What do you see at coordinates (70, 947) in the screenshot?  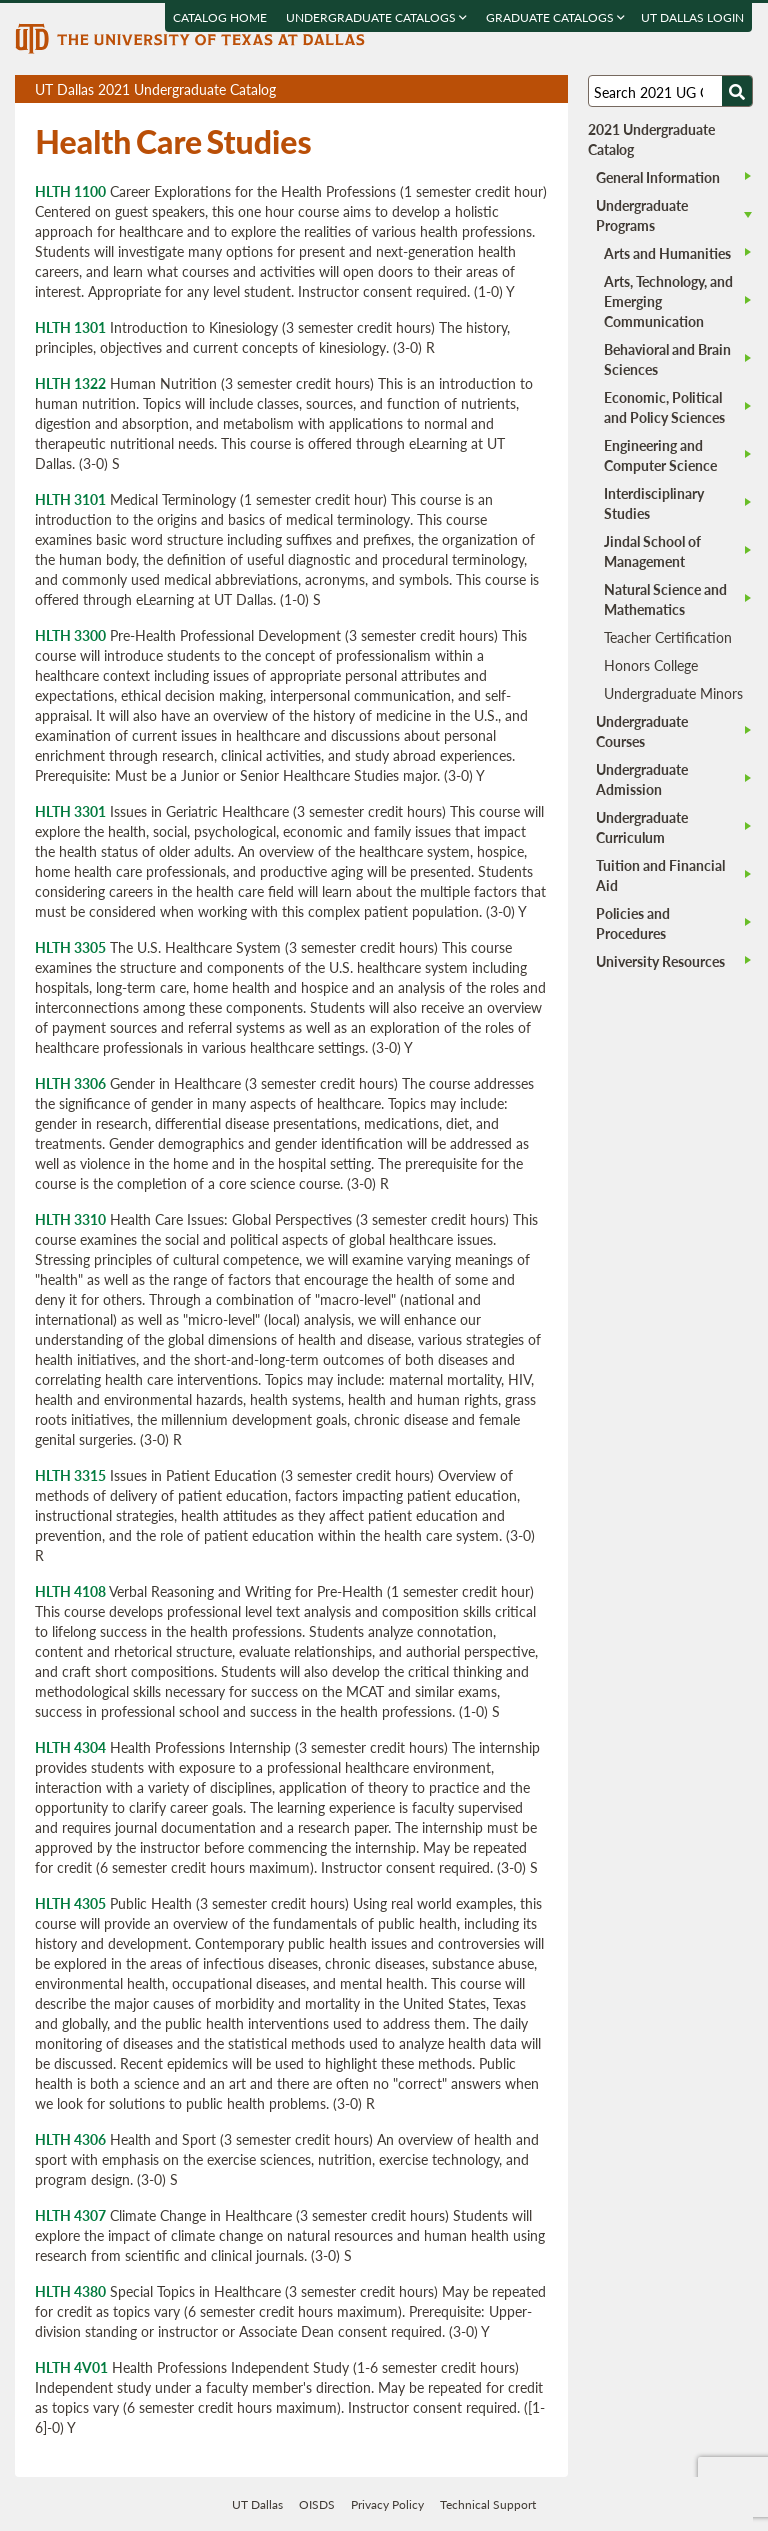 I see `HLTH 3305` at bounding box center [70, 947].